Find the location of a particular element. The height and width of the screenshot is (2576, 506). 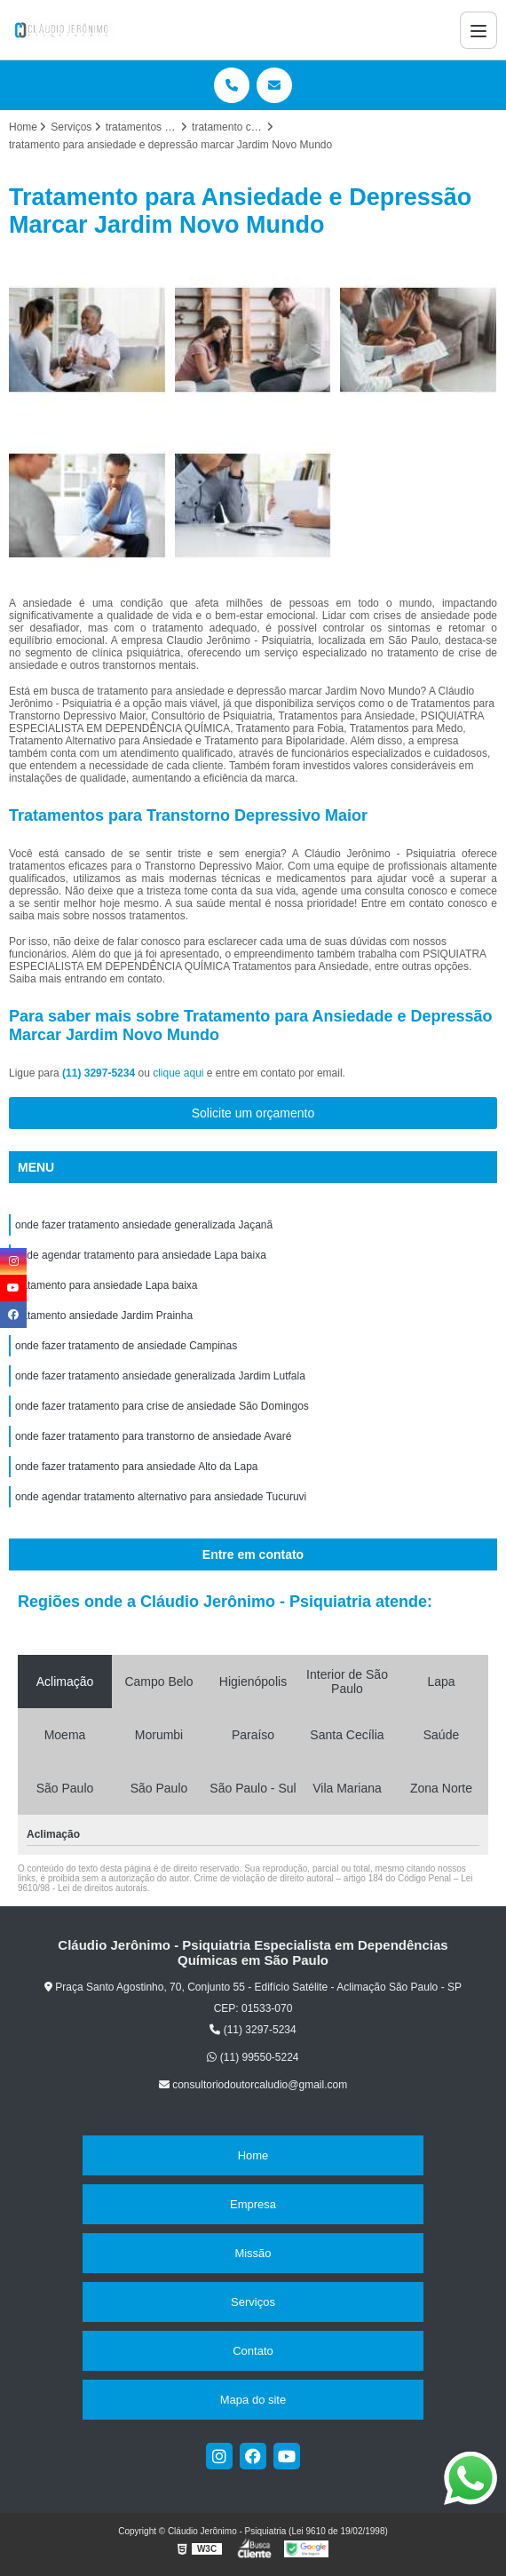

onde fazer tratamento para ansiedade Alto da Lapa is located at coordinates (136, 1466).